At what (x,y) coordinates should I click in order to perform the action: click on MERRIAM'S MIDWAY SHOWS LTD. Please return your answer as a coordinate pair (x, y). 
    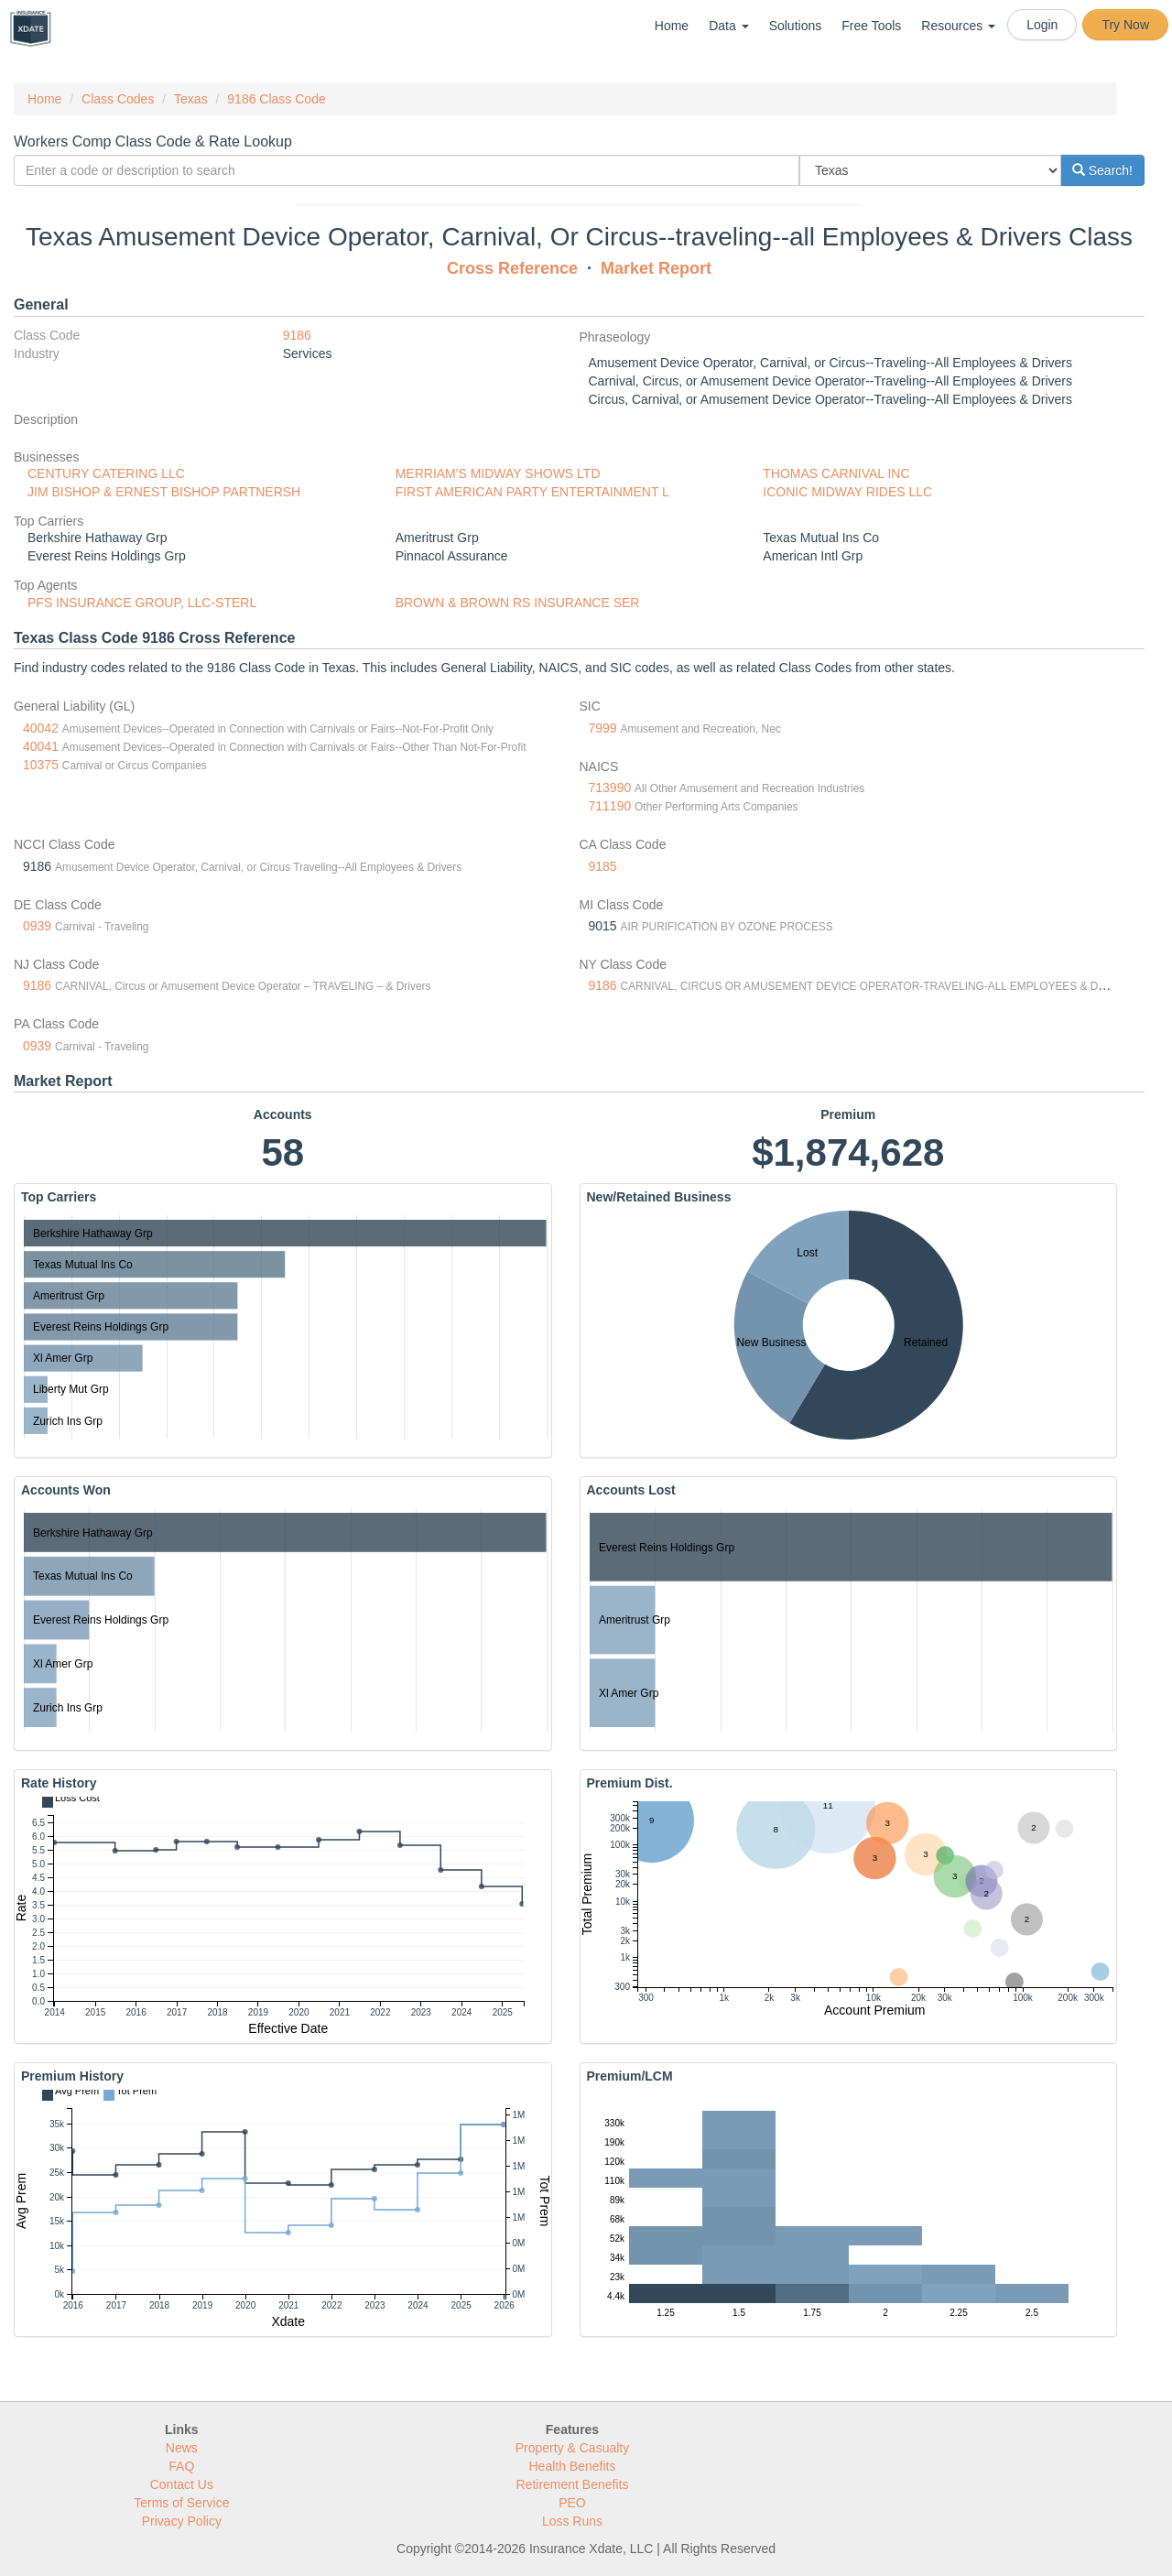
    Looking at the image, I should click on (498, 473).